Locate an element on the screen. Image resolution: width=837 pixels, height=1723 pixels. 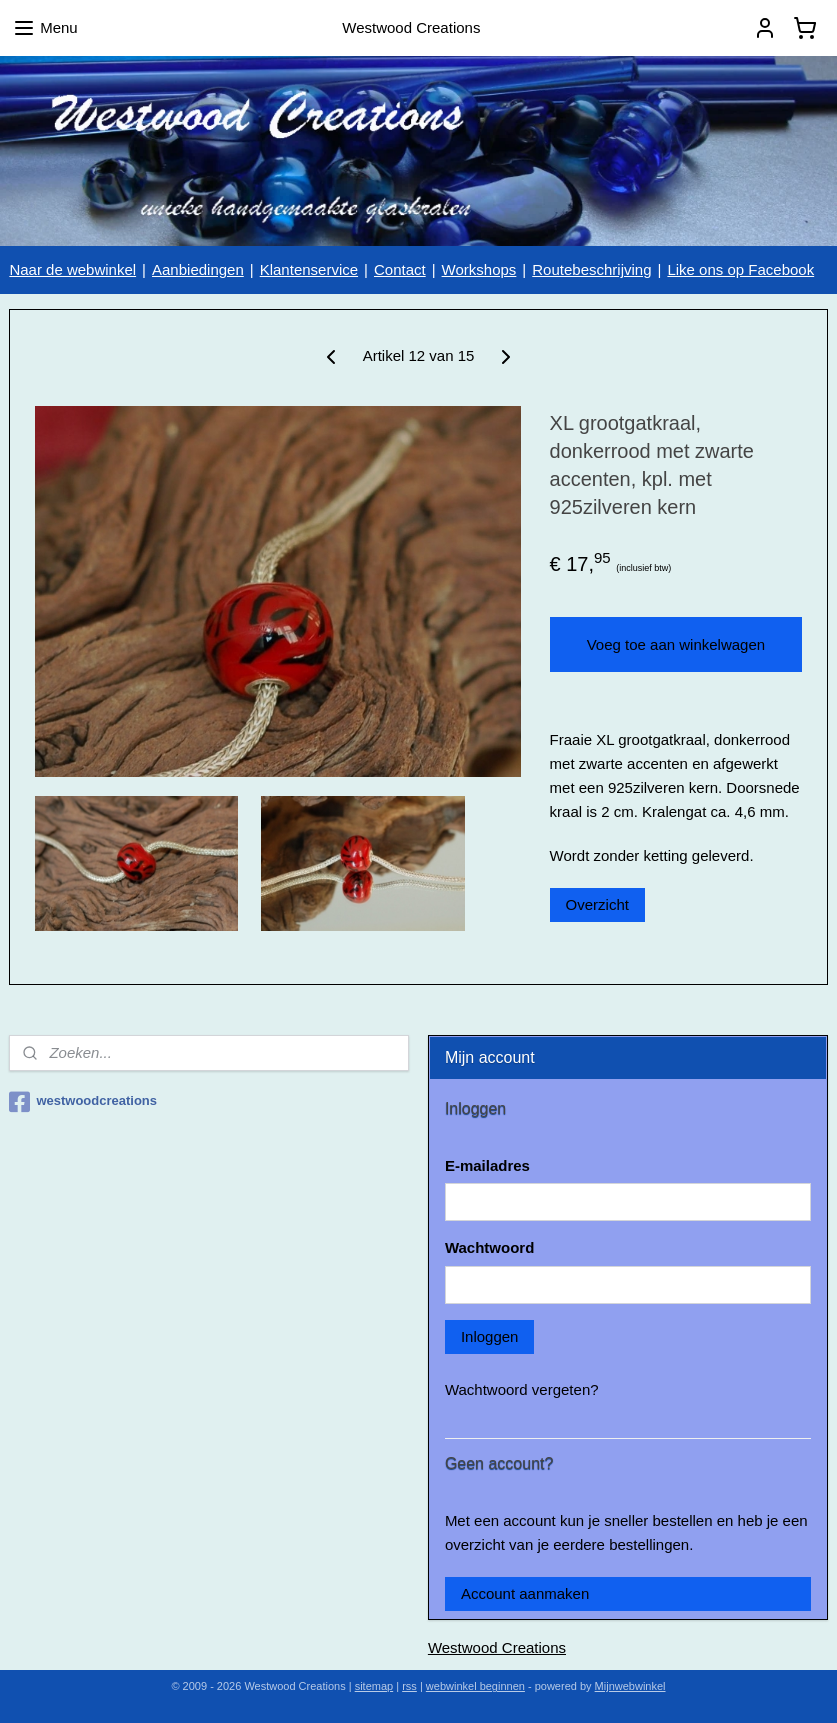
sitemap is located at coordinates (374, 1686).